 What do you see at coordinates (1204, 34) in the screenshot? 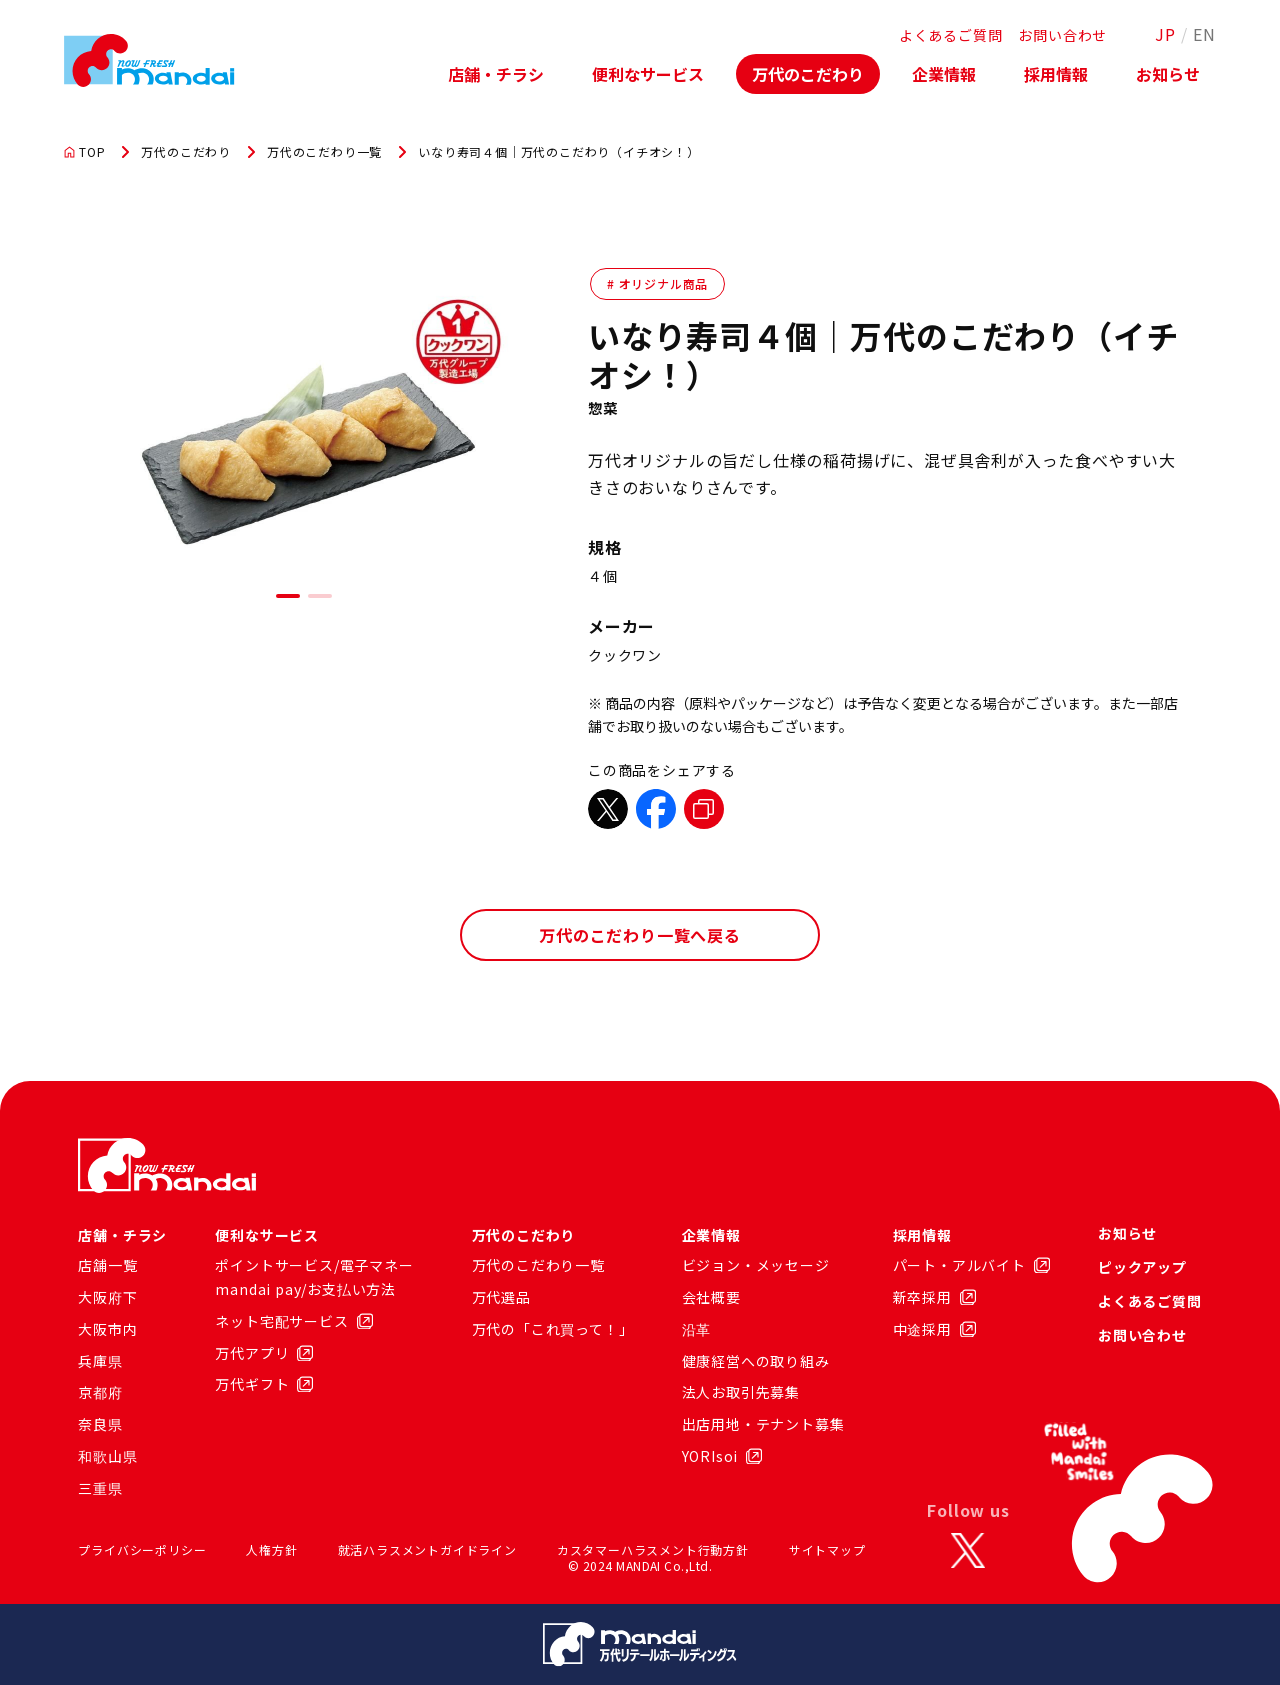
I see `EN` at bounding box center [1204, 34].